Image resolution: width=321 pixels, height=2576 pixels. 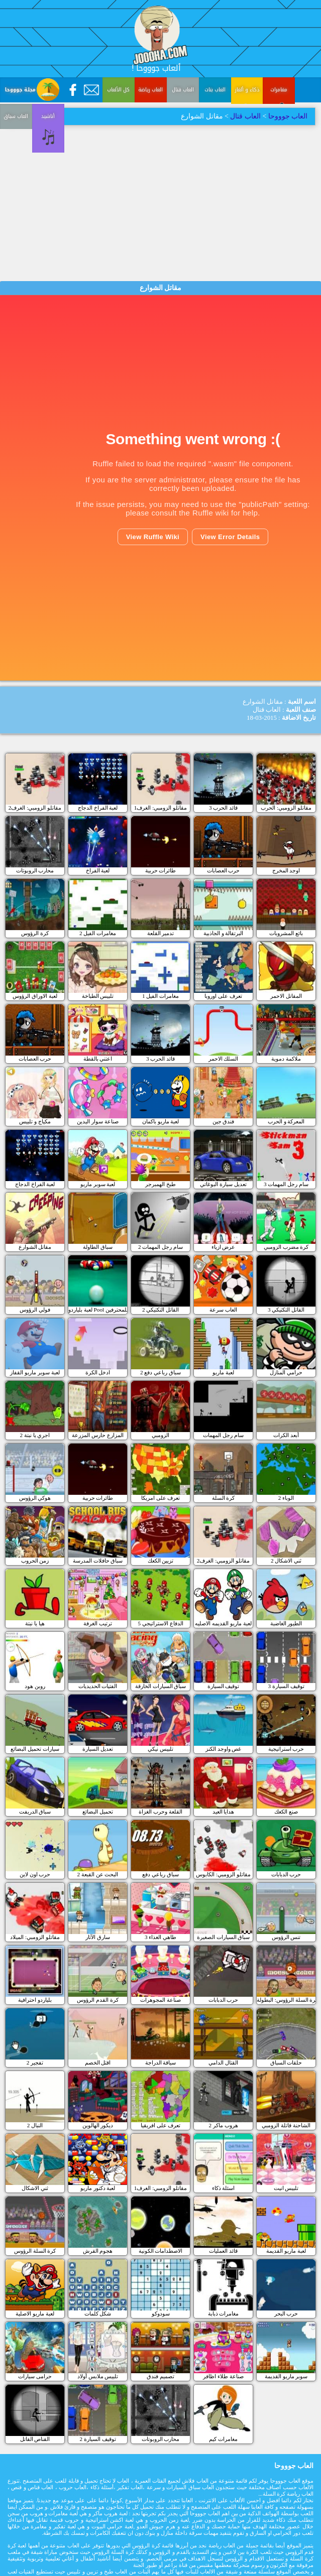 What do you see at coordinates (223, 1059) in the screenshot?
I see `السلك الاحمر` at bounding box center [223, 1059].